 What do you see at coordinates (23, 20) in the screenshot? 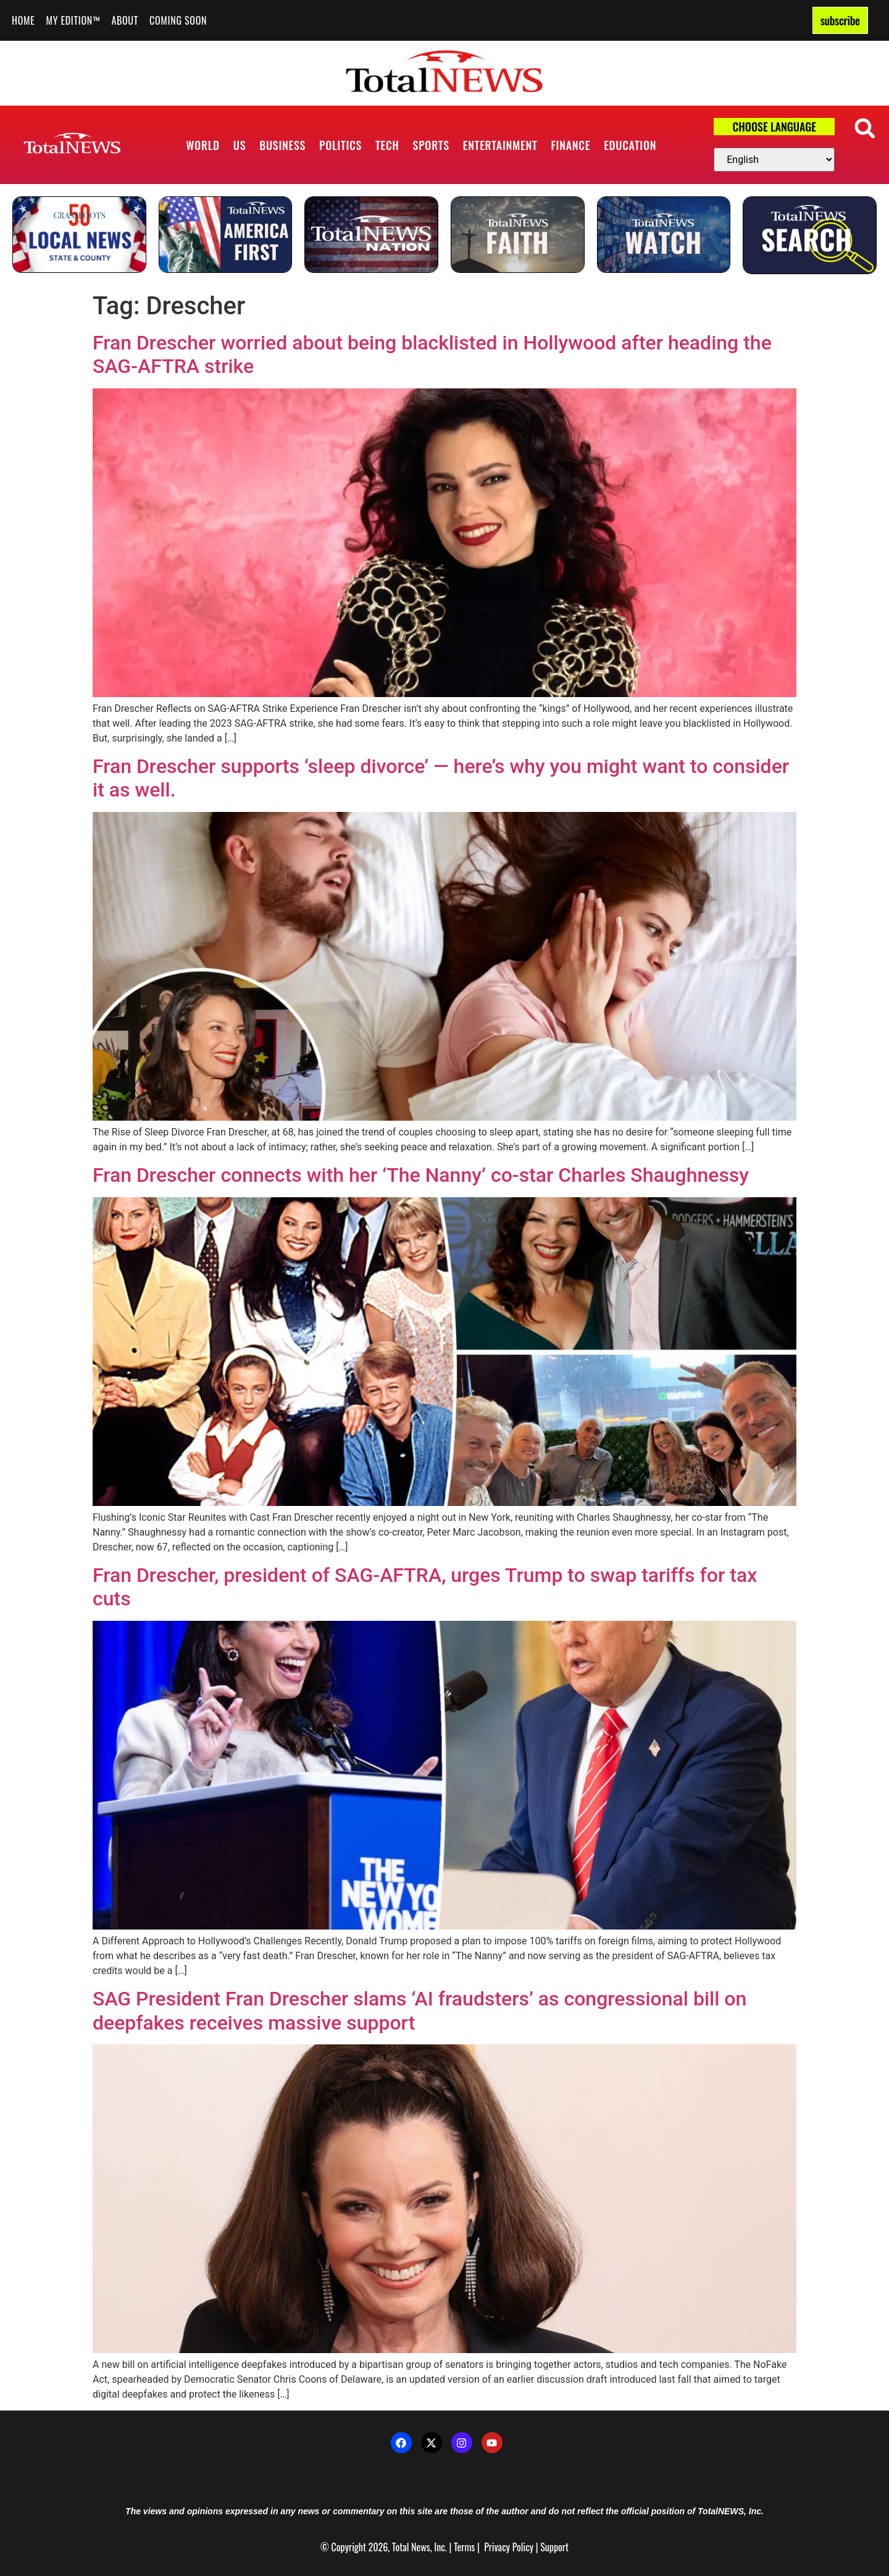
I see `Home` at bounding box center [23, 20].